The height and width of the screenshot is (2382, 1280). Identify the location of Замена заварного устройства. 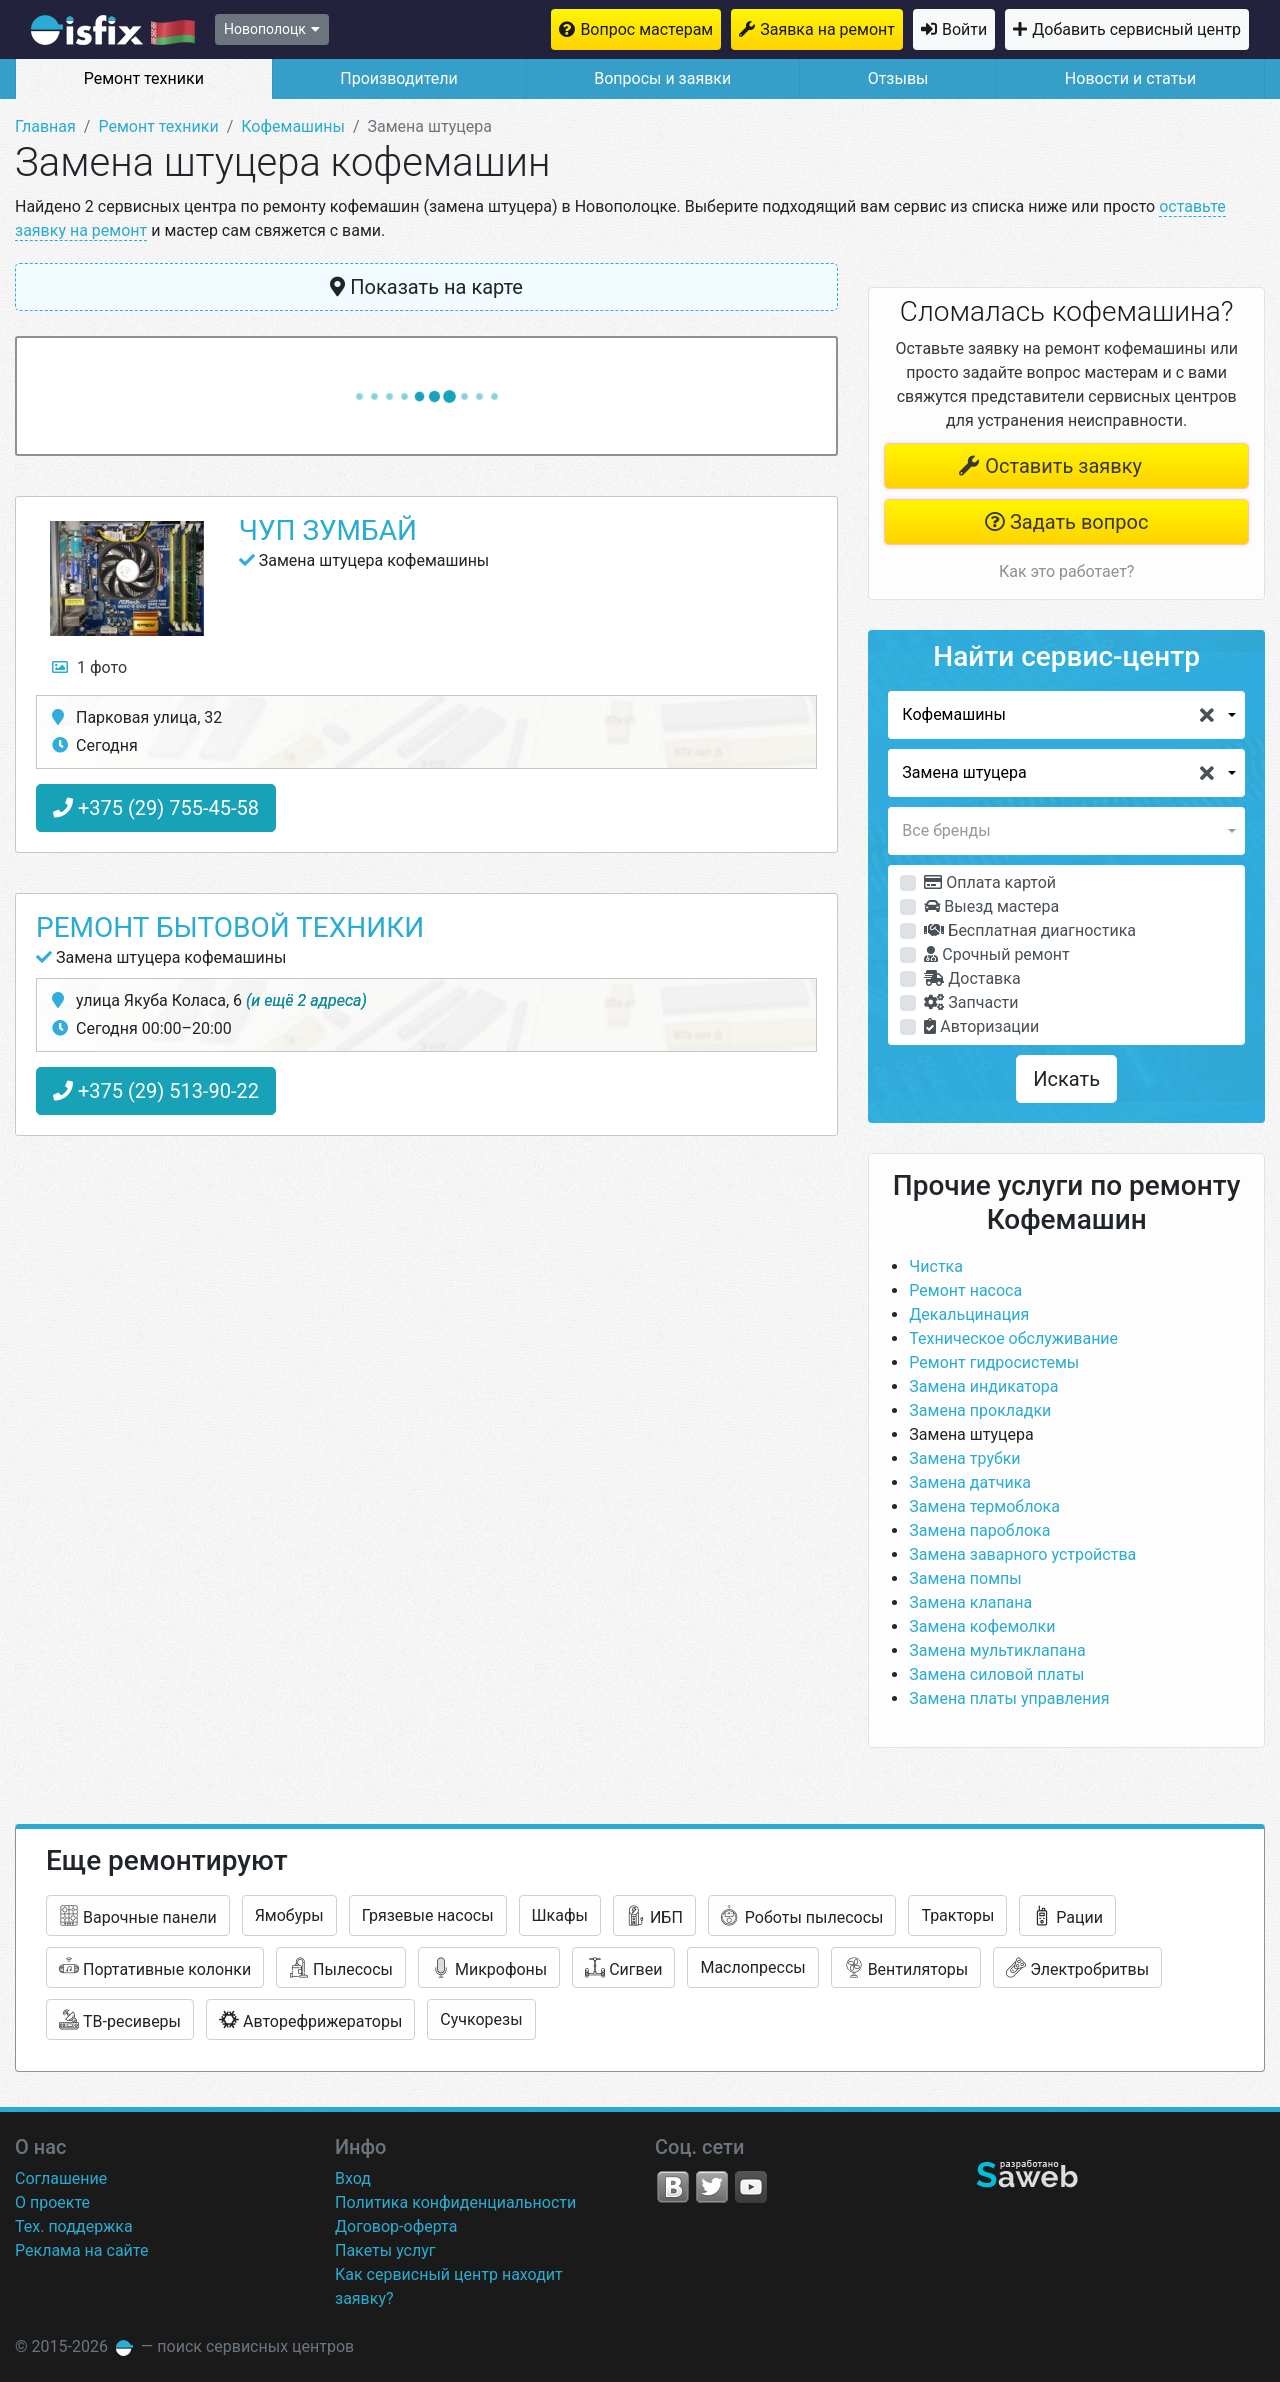
(1022, 1554).